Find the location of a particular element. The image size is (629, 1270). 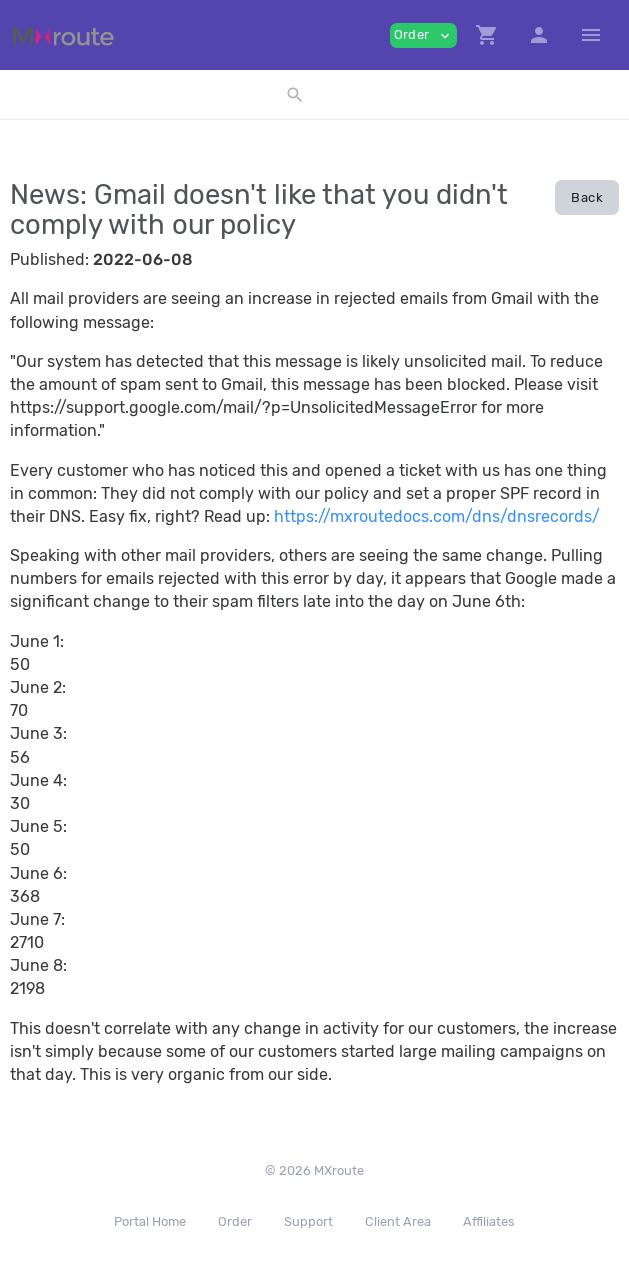

[button] is located at coordinates (487, 35).